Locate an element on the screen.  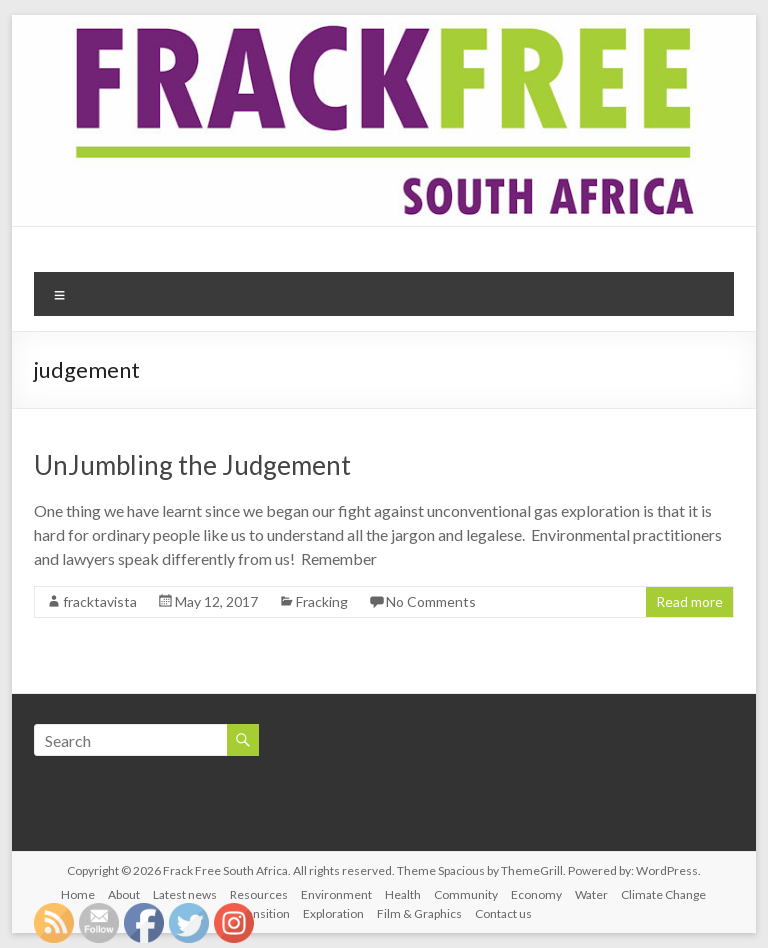
Economy is located at coordinates (536, 894).